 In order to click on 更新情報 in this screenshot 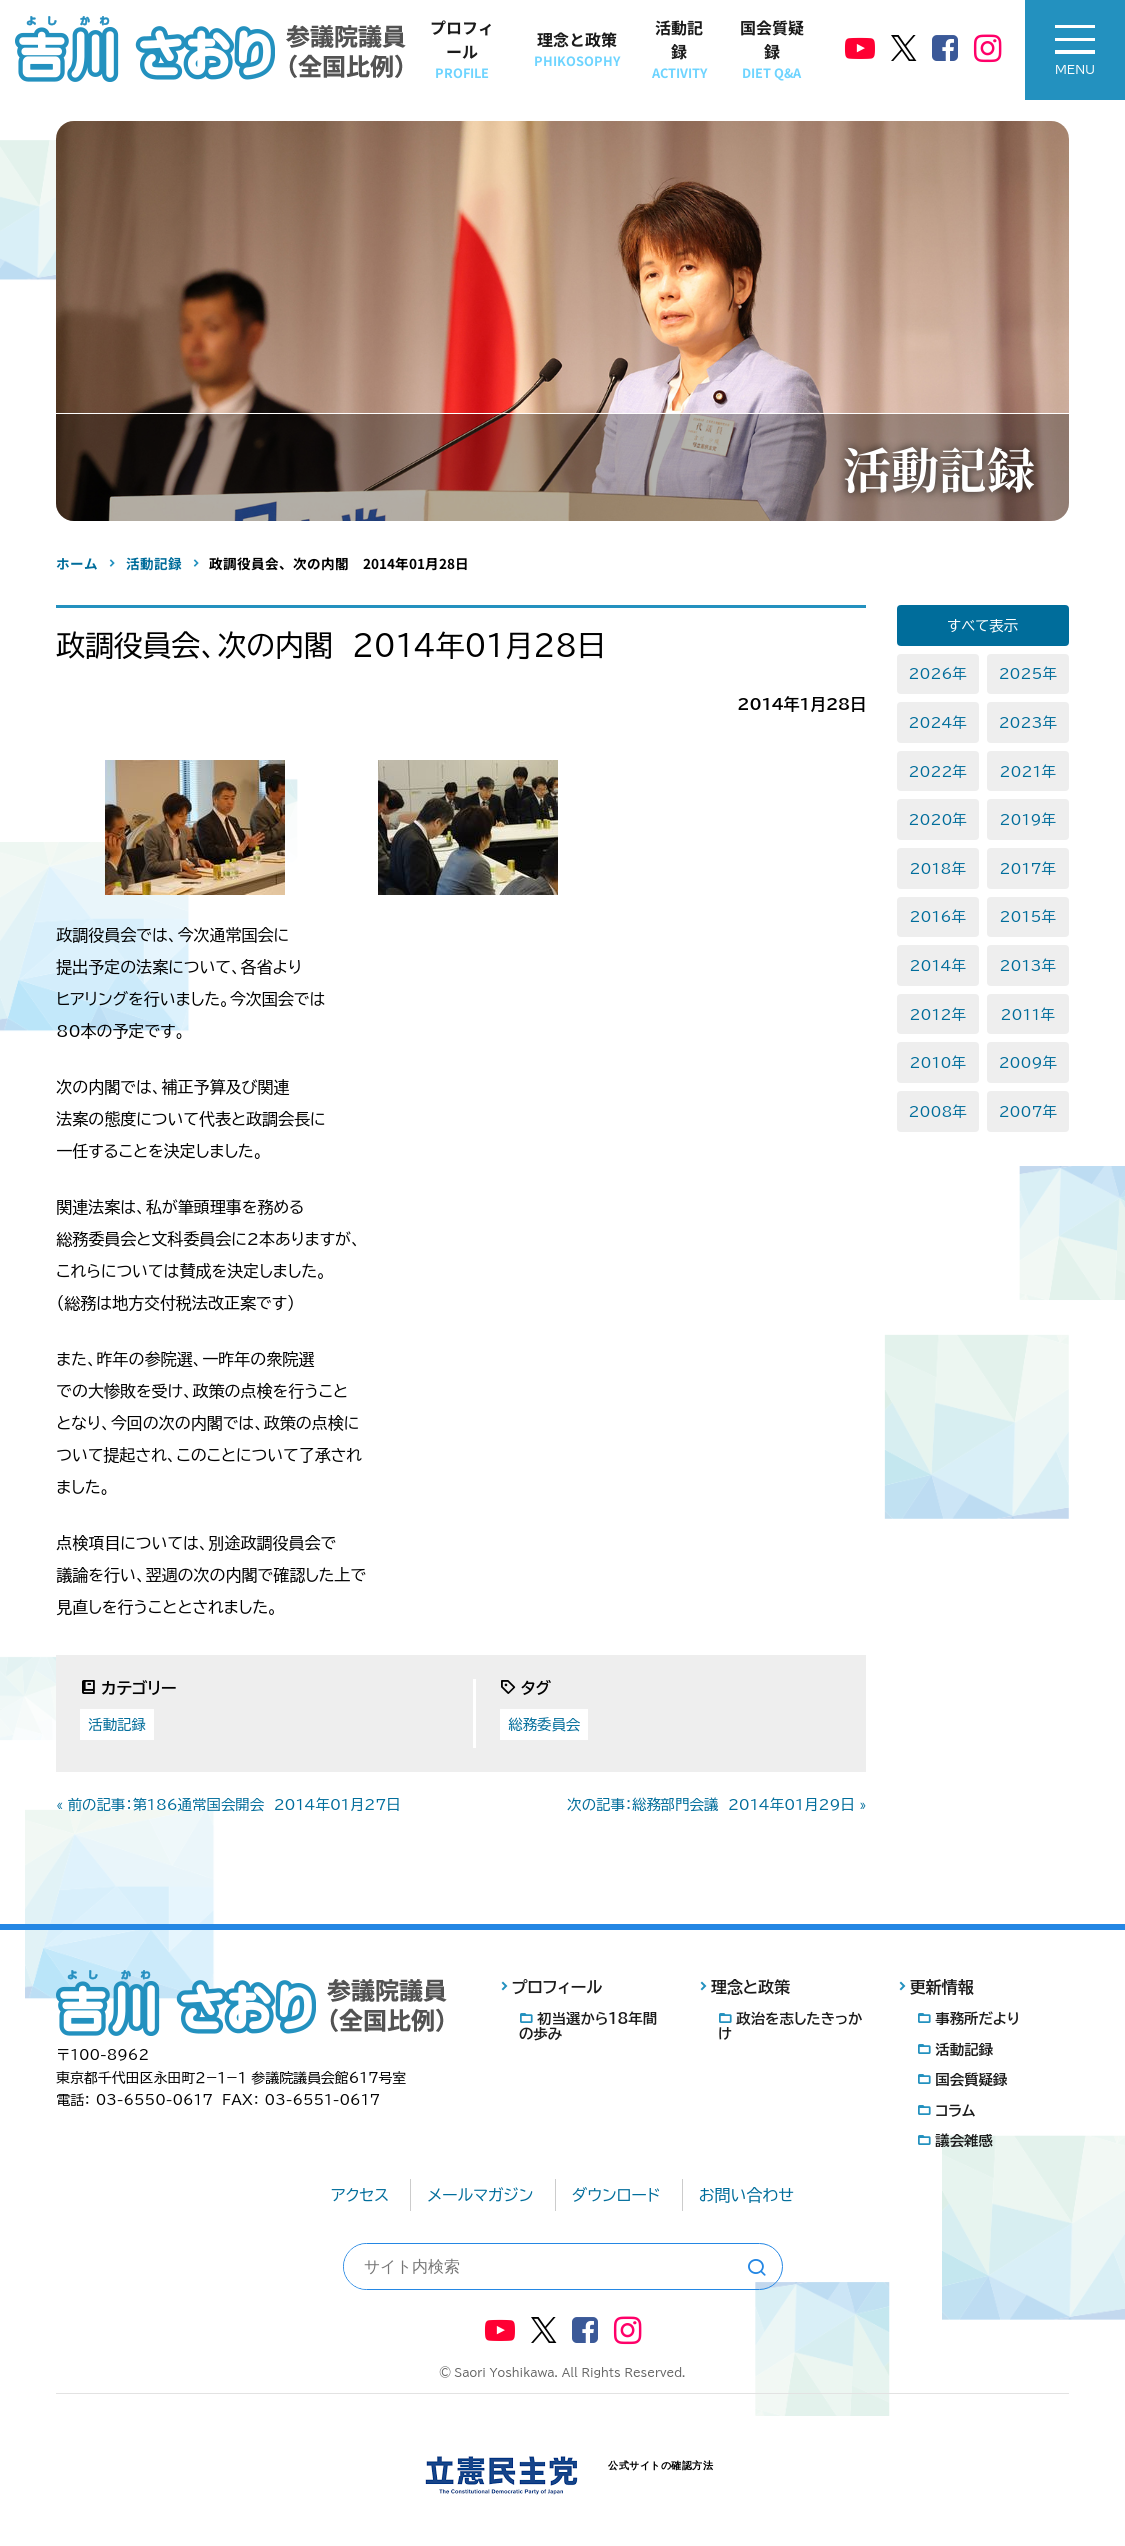, I will do `click(942, 1987)`.